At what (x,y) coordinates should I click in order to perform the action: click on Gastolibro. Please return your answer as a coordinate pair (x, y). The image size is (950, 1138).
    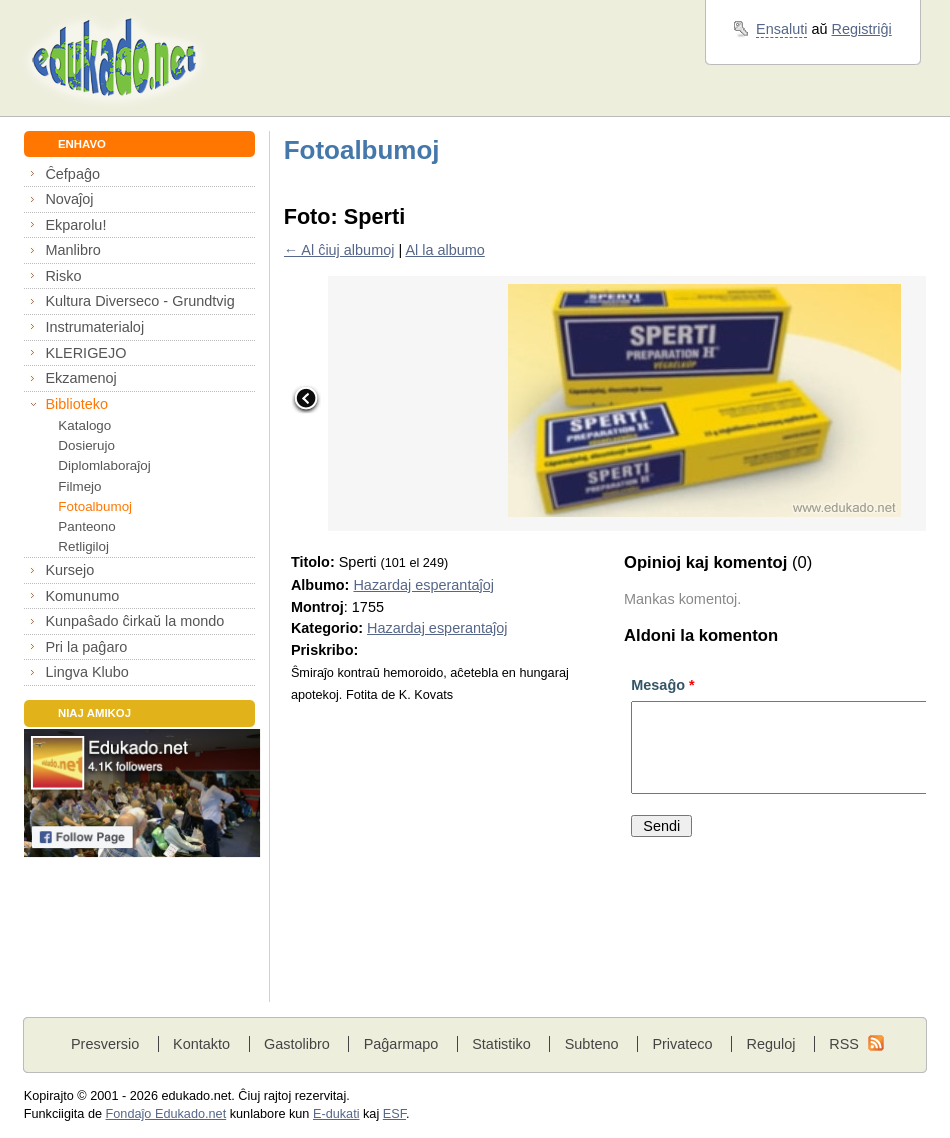
    Looking at the image, I should click on (297, 1044).